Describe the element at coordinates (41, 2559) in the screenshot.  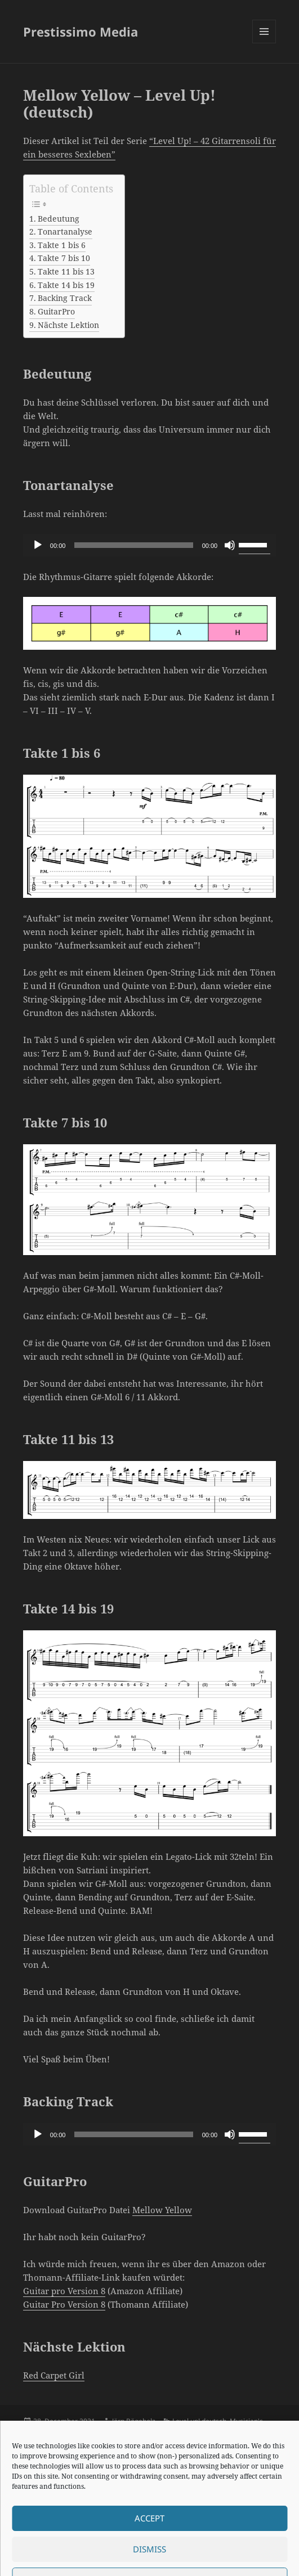
I see `Impressum` at that location.